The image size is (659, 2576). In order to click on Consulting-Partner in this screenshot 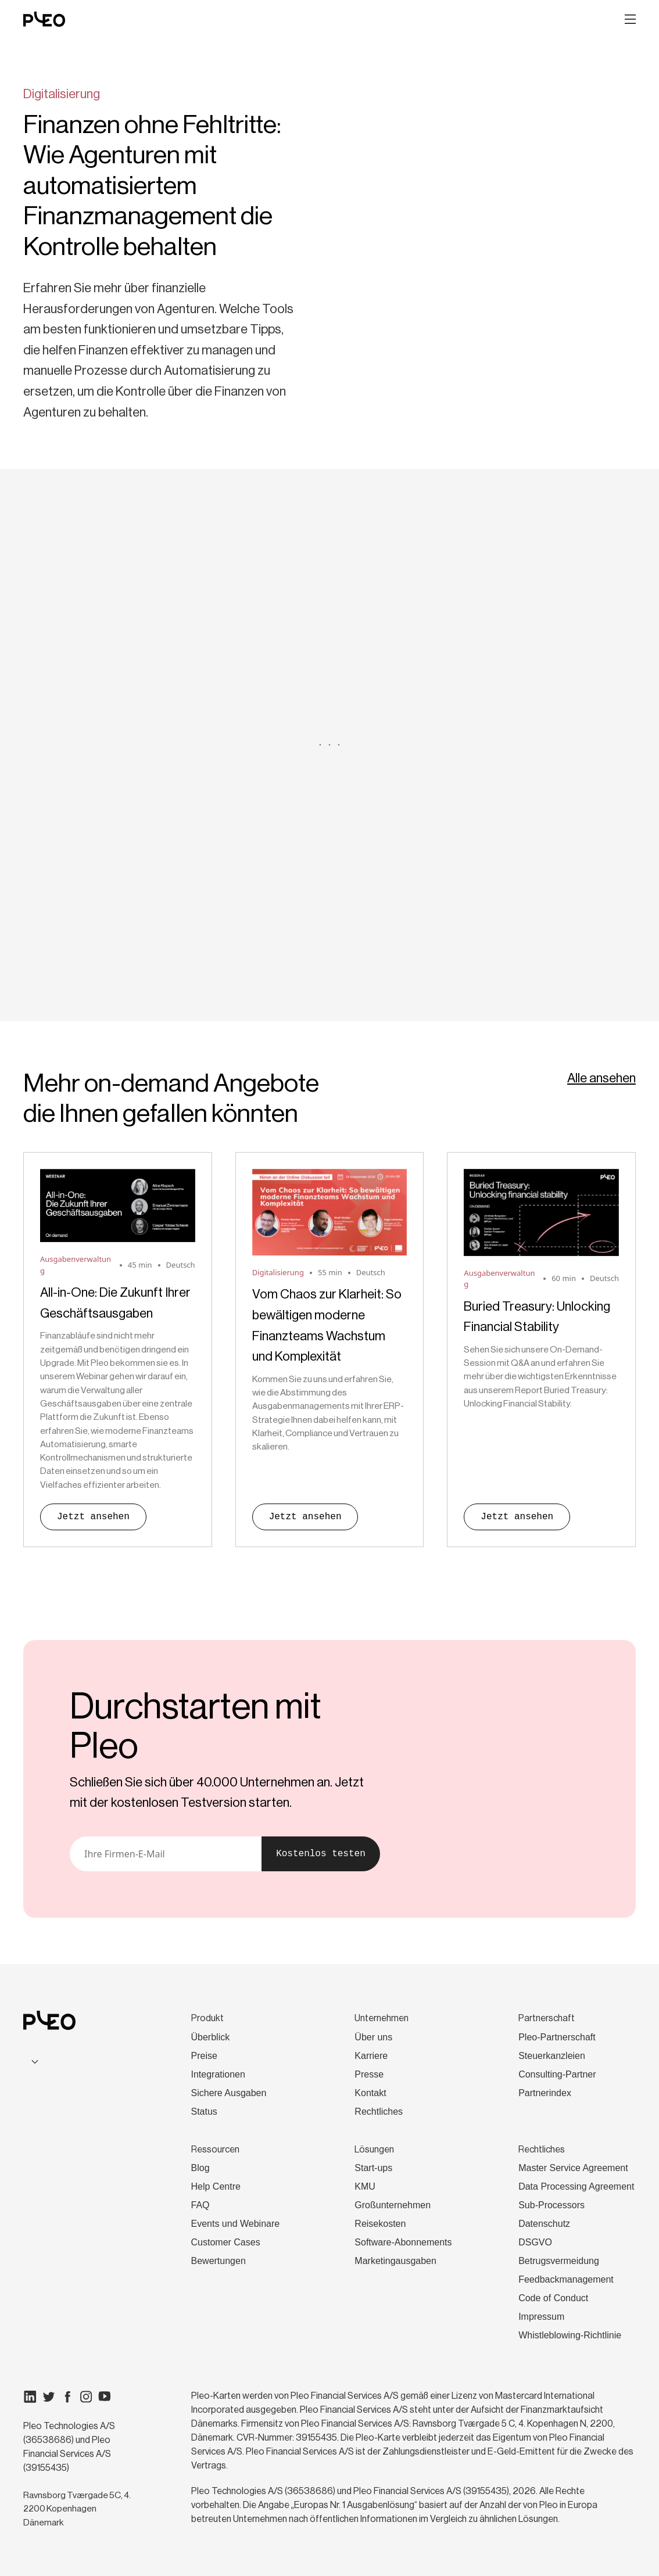, I will do `click(557, 2074)`.